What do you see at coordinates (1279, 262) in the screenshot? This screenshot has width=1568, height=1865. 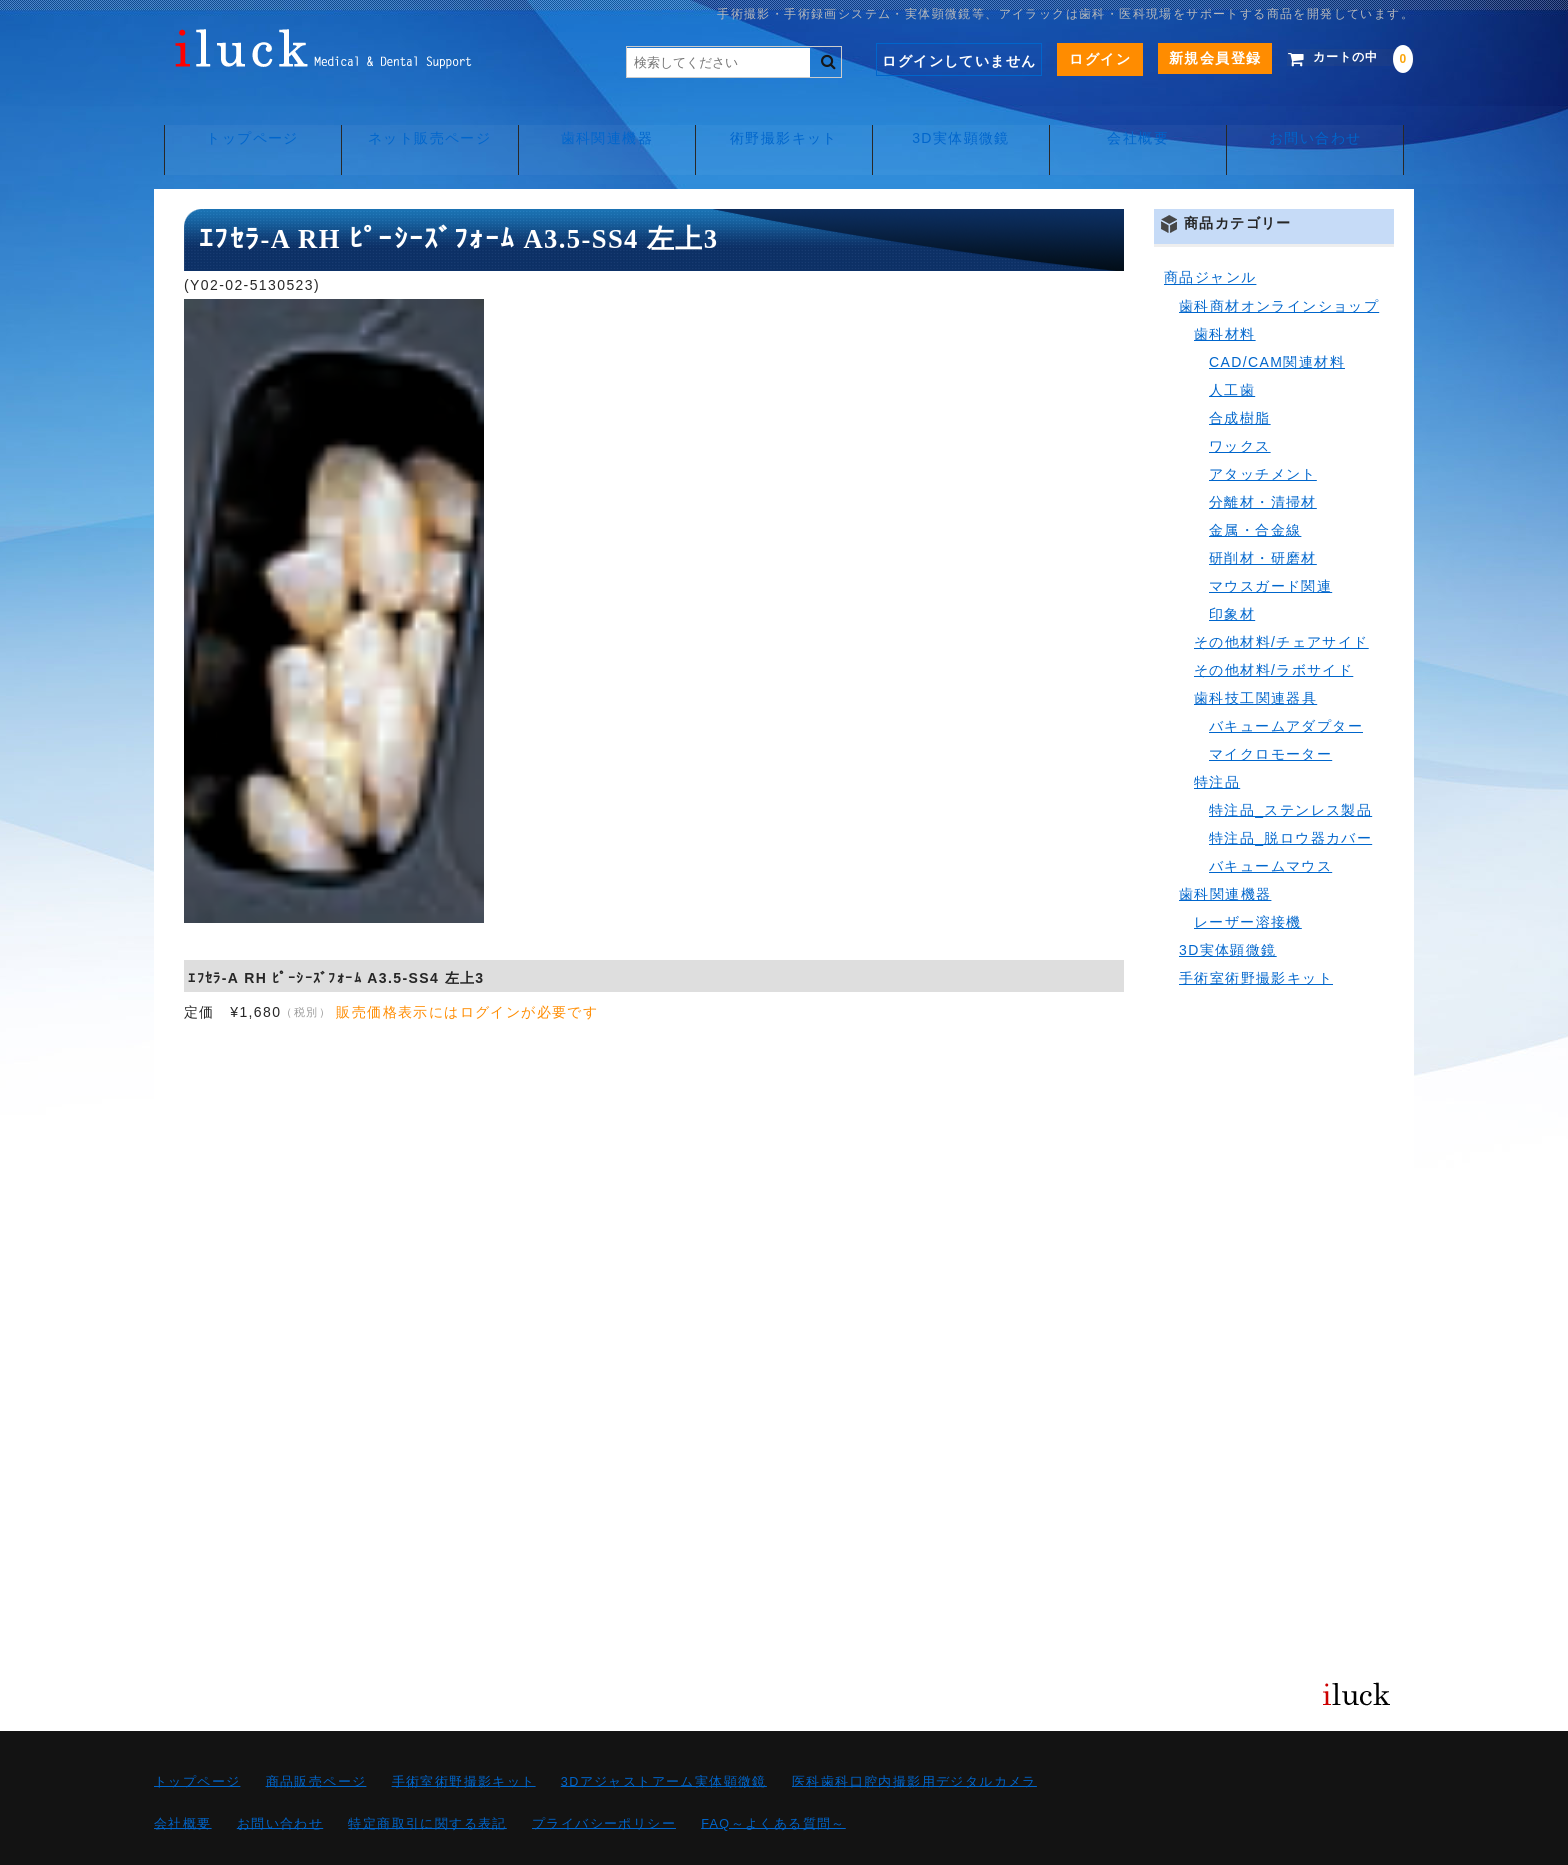 I see `歯科商材オンラインショップ` at bounding box center [1279, 262].